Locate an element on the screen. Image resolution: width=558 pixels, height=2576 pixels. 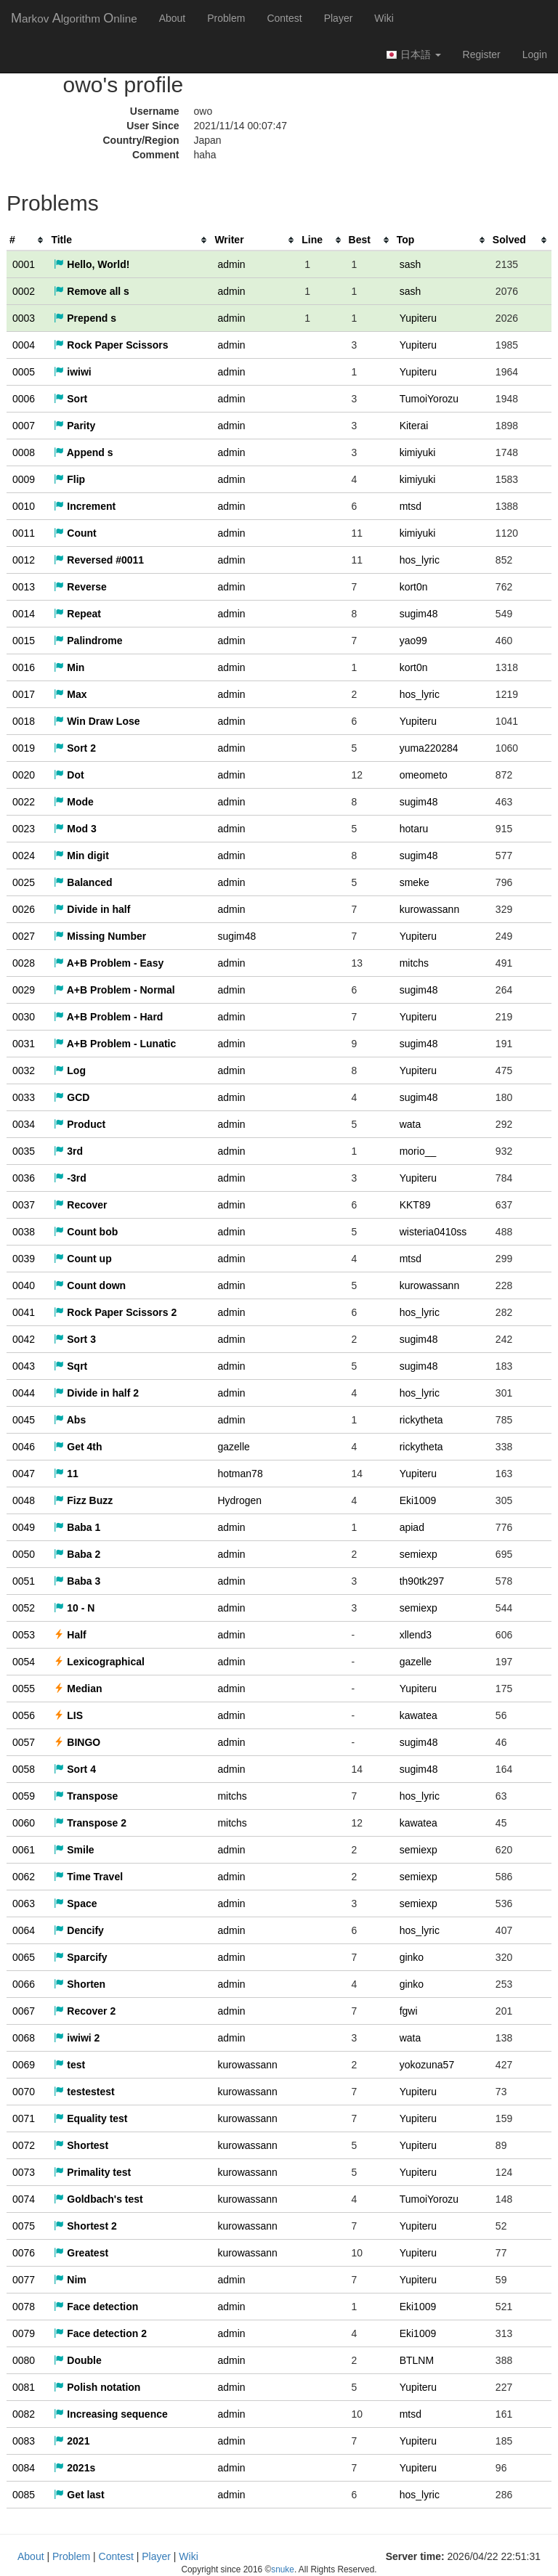
LIS is located at coordinates (68, 1715).